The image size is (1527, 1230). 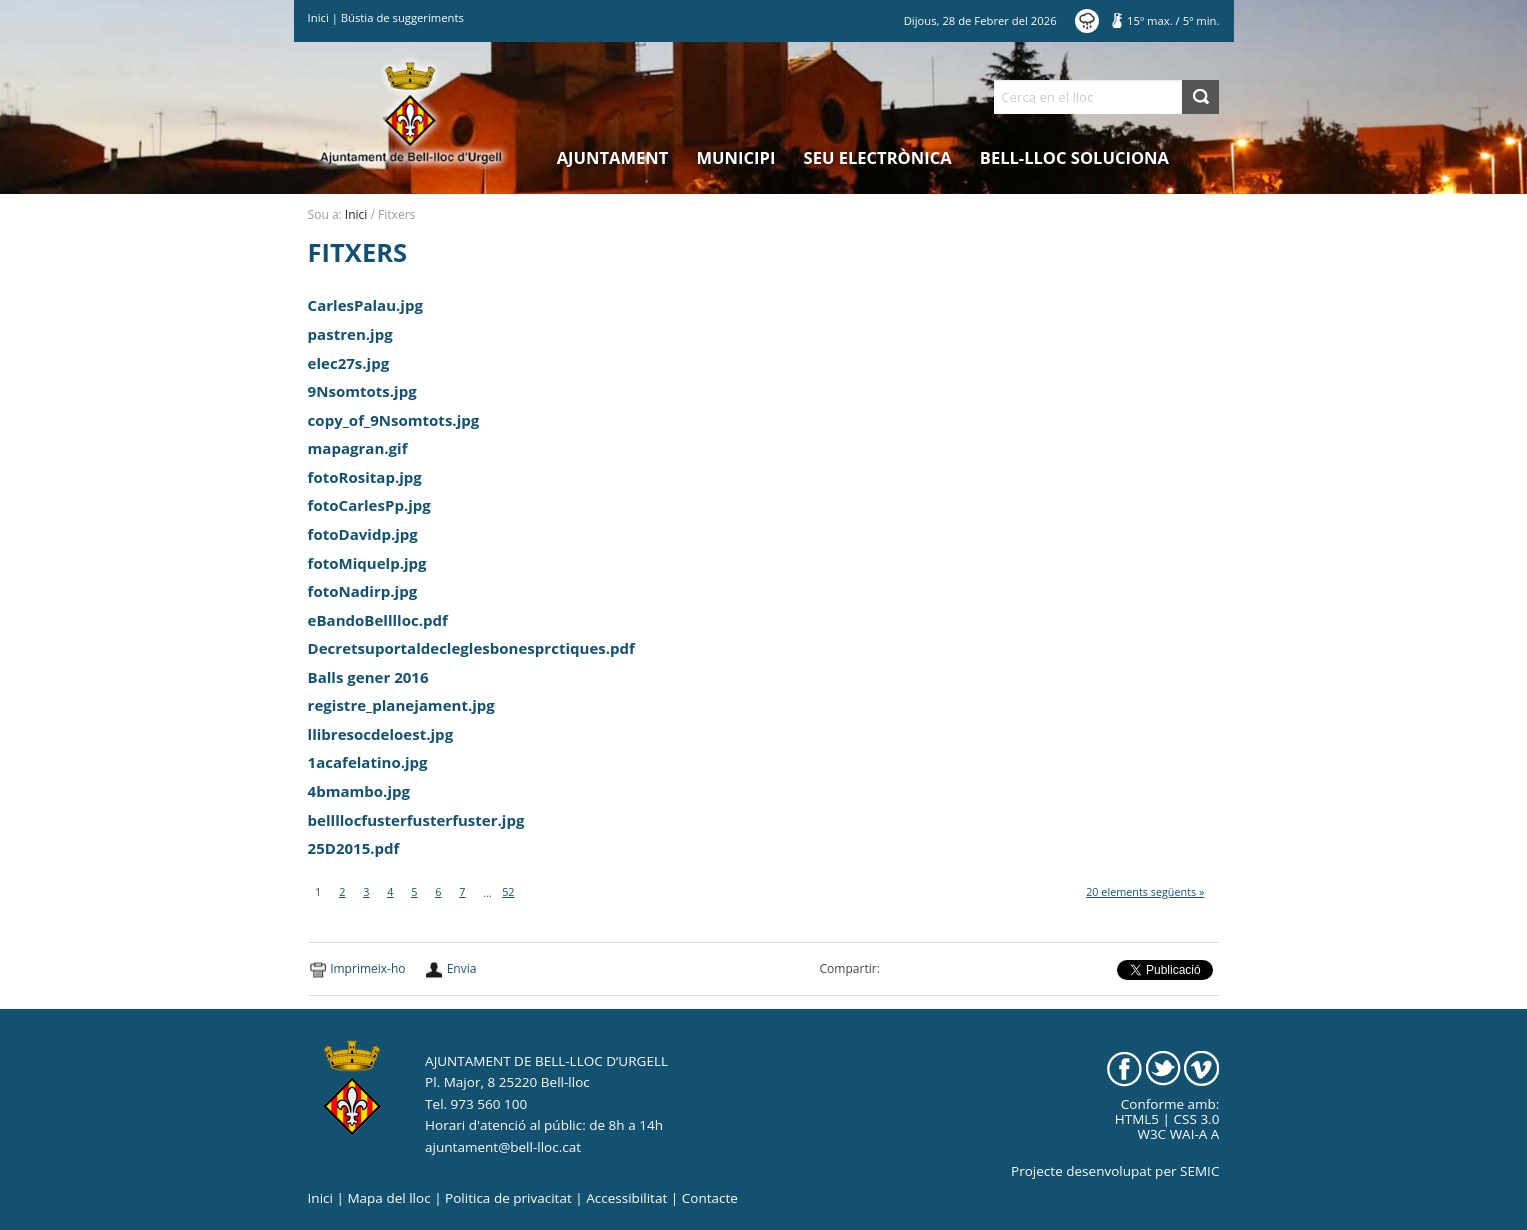 What do you see at coordinates (362, 391) in the screenshot?
I see `9Nsomtots.jpg` at bounding box center [362, 391].